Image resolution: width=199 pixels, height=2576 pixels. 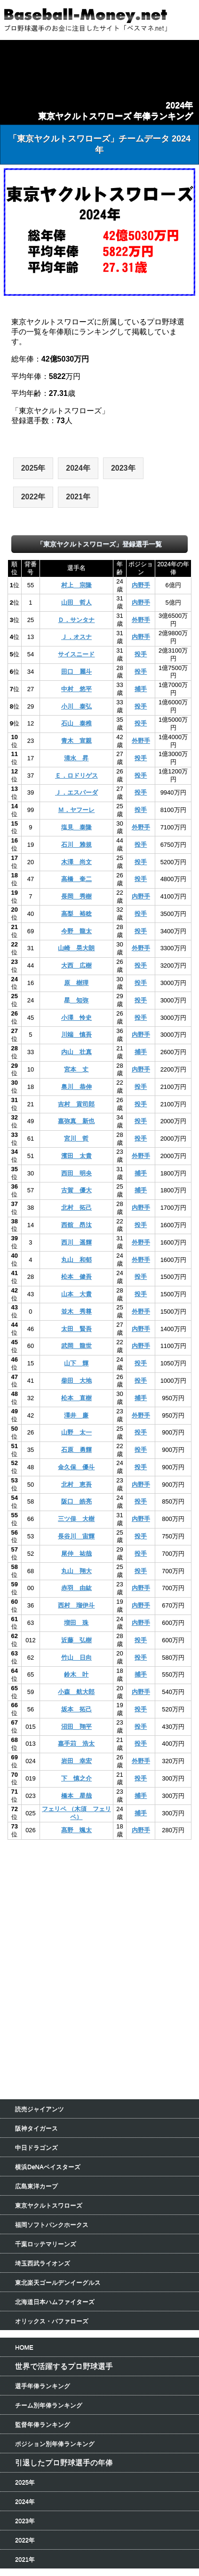 What do you see at coordinates (36, 2186) in the screenshot?
I see `広島東洋カープ` at bounding box center [36, 2186].